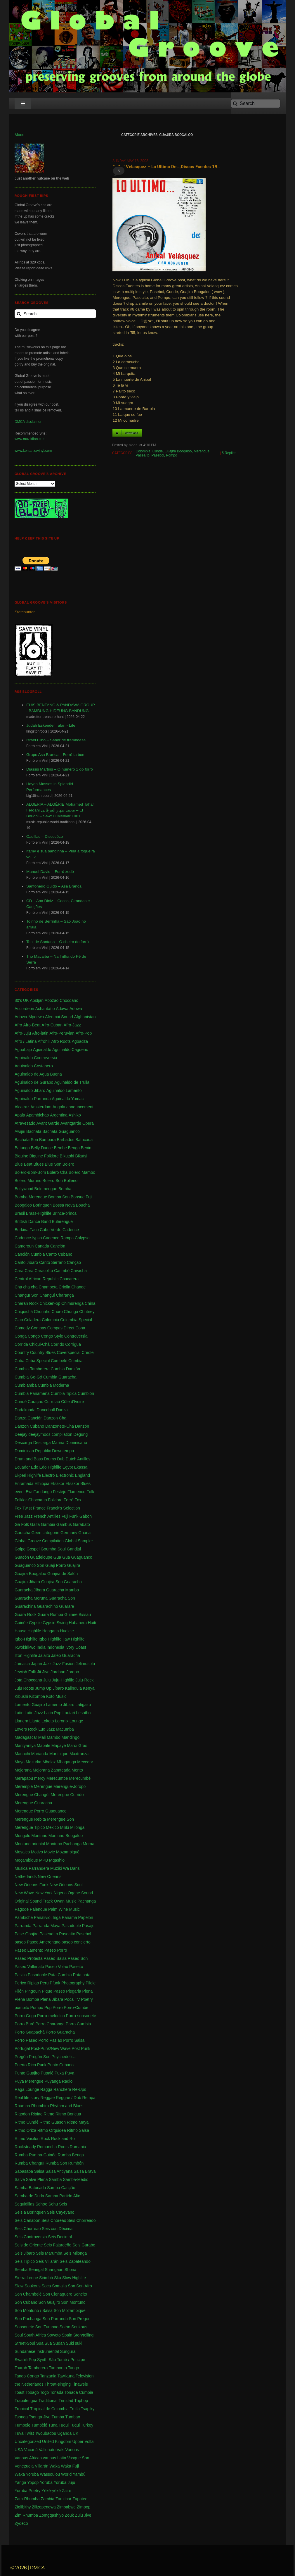  I want to click on Merengue Tipico [Merengue Tipico (13 items)], so click(30, 1827).